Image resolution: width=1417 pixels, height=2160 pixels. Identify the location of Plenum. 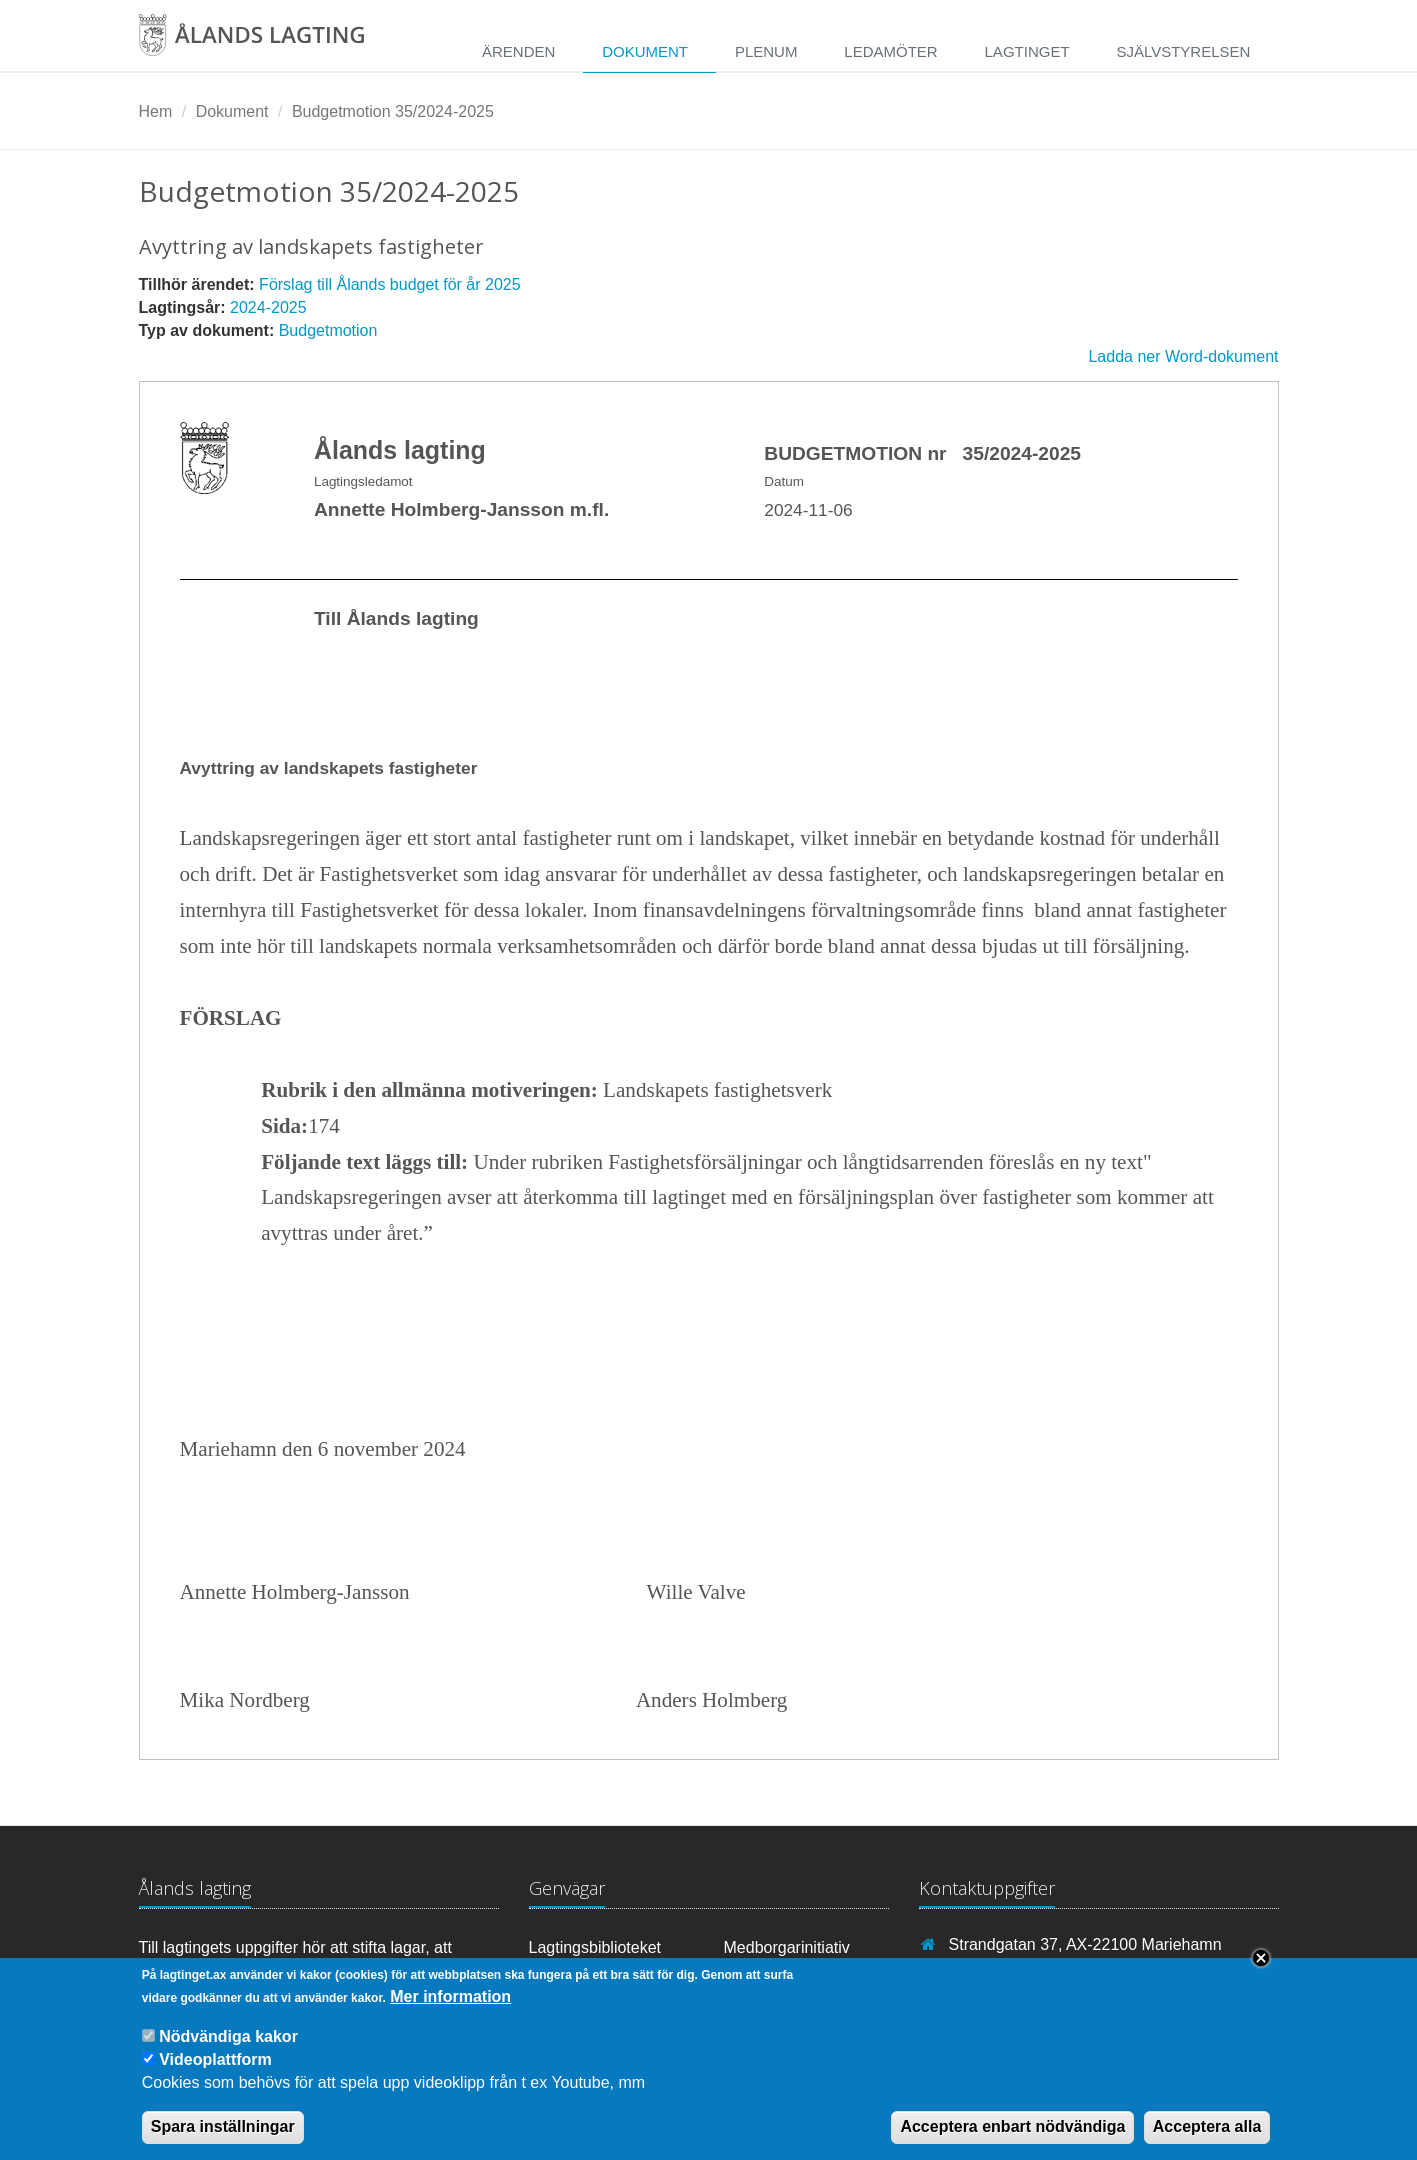
(766, 51).